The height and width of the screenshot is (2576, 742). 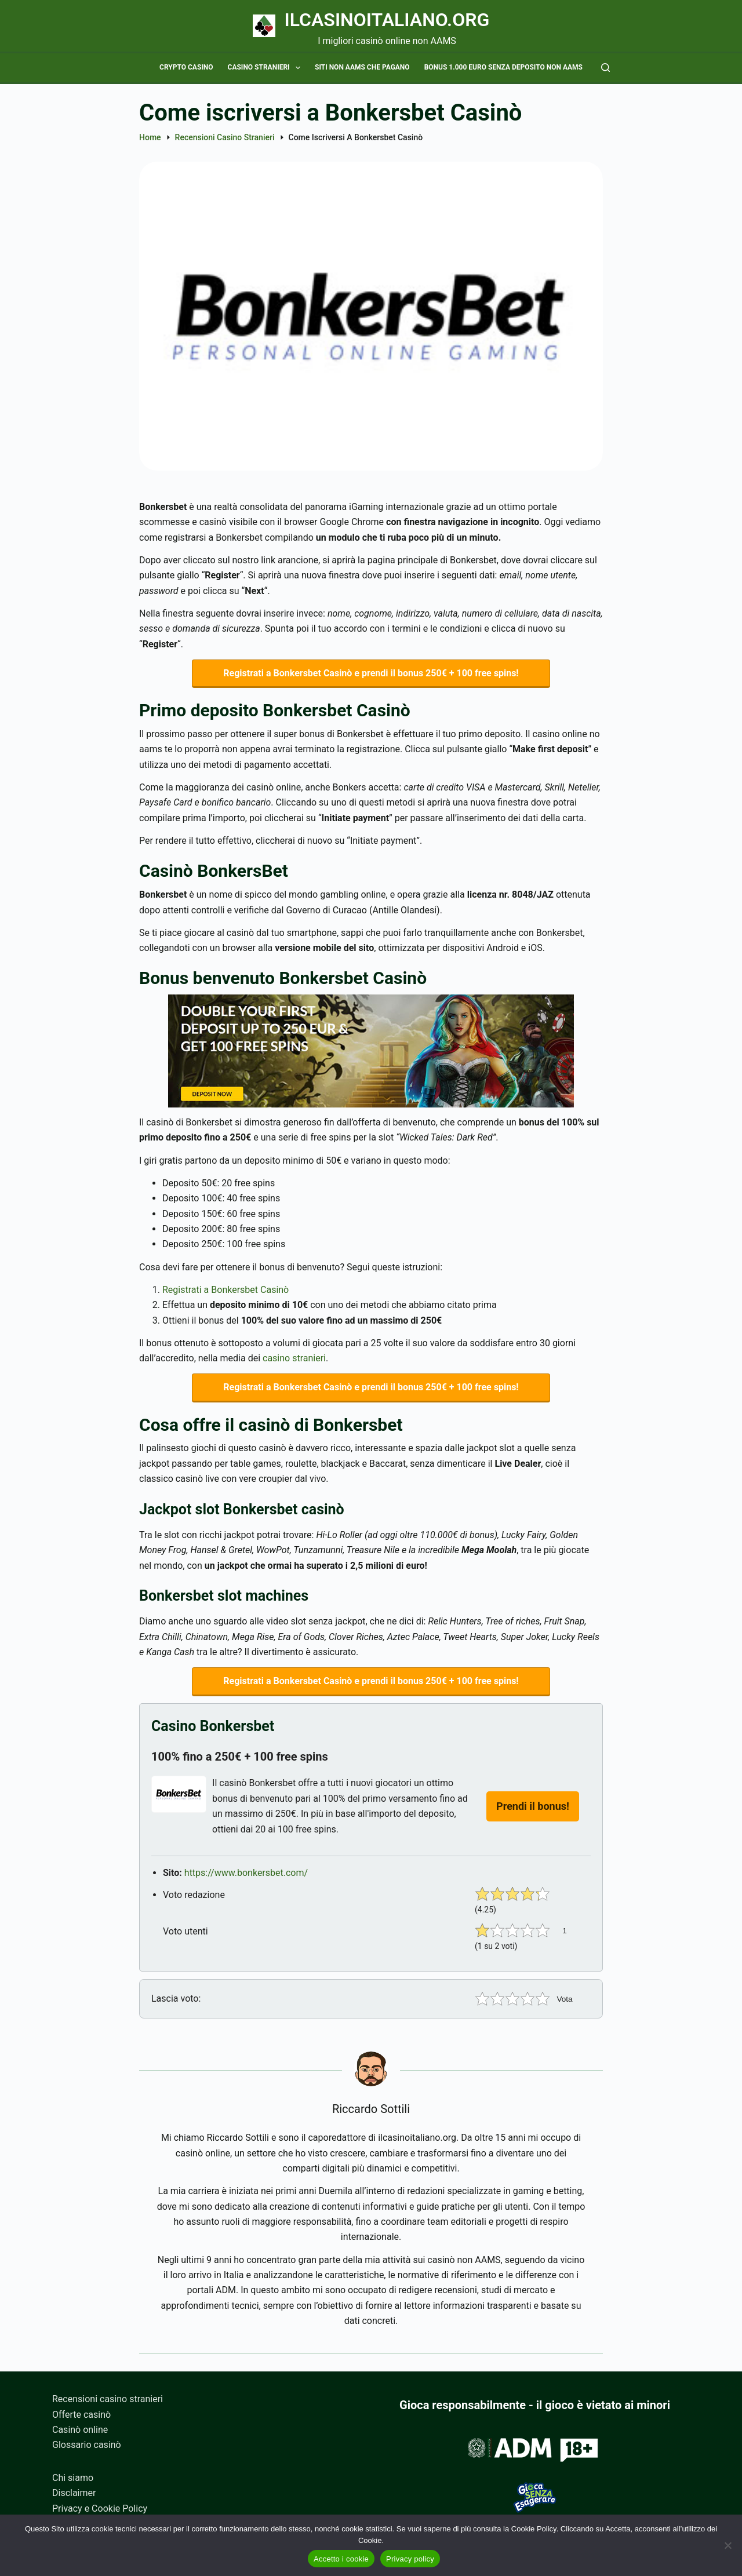 What do you see at coordinates (80, 2429) in the screenshot?
I see `Casinò online` at bounding box center [80, 2429].